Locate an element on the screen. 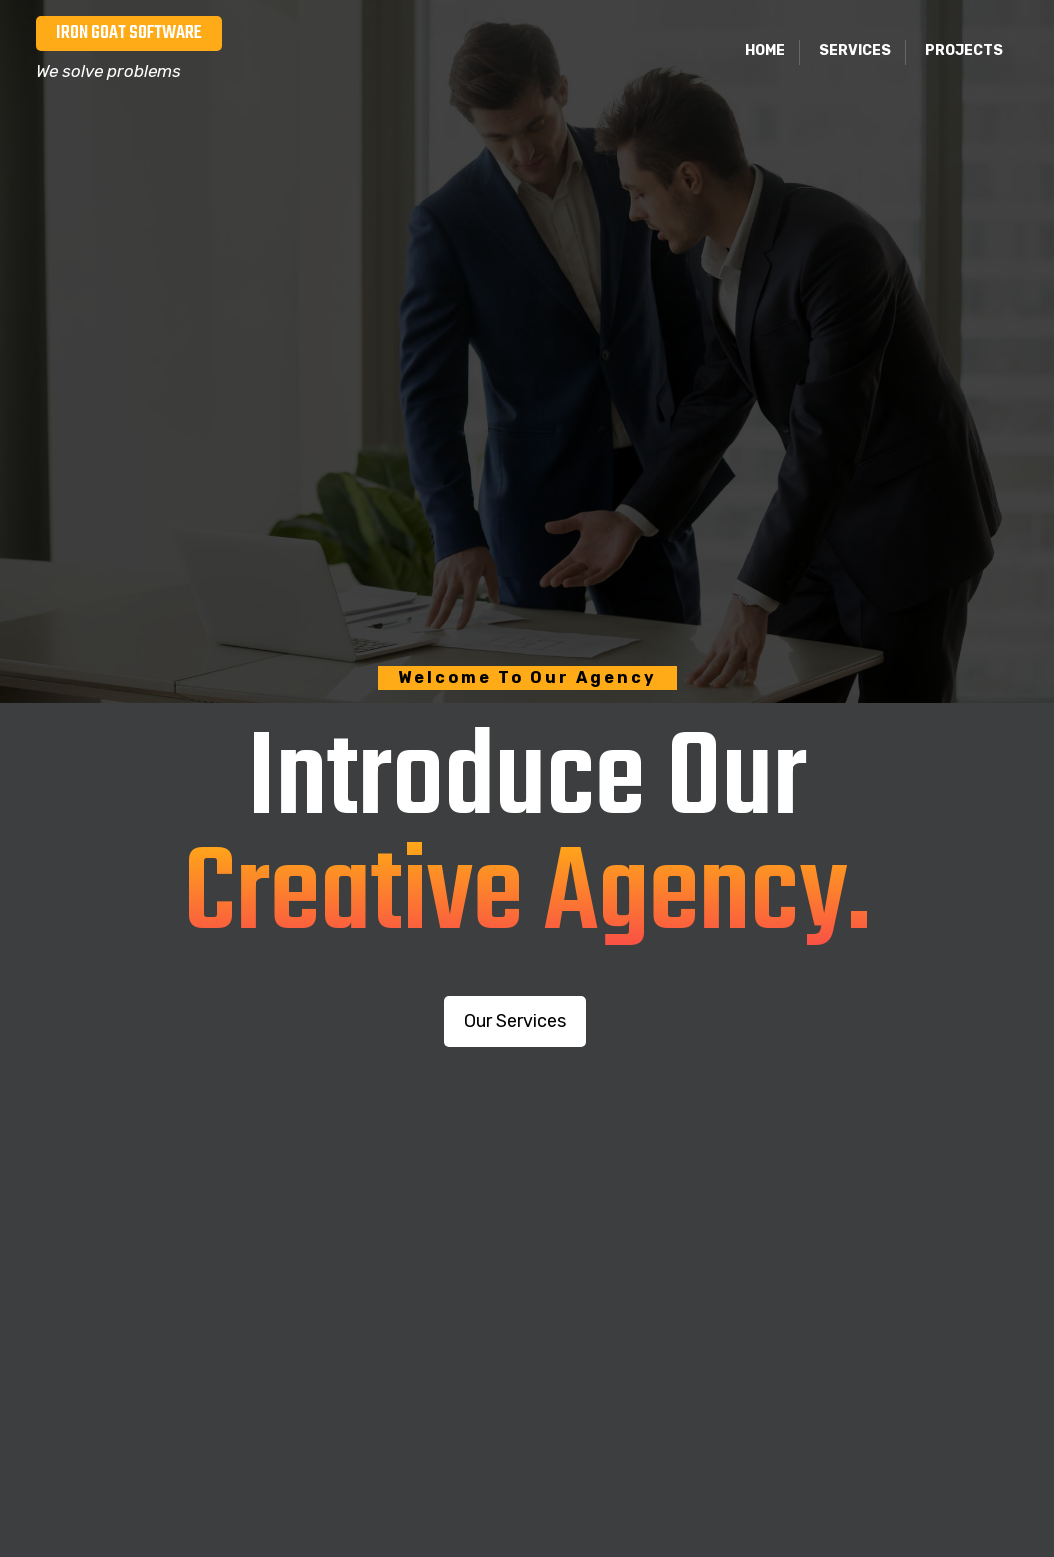 The width and height of the screenshot is (1054, 1557). Iron Goat Software is located at coordinates (129, 33).